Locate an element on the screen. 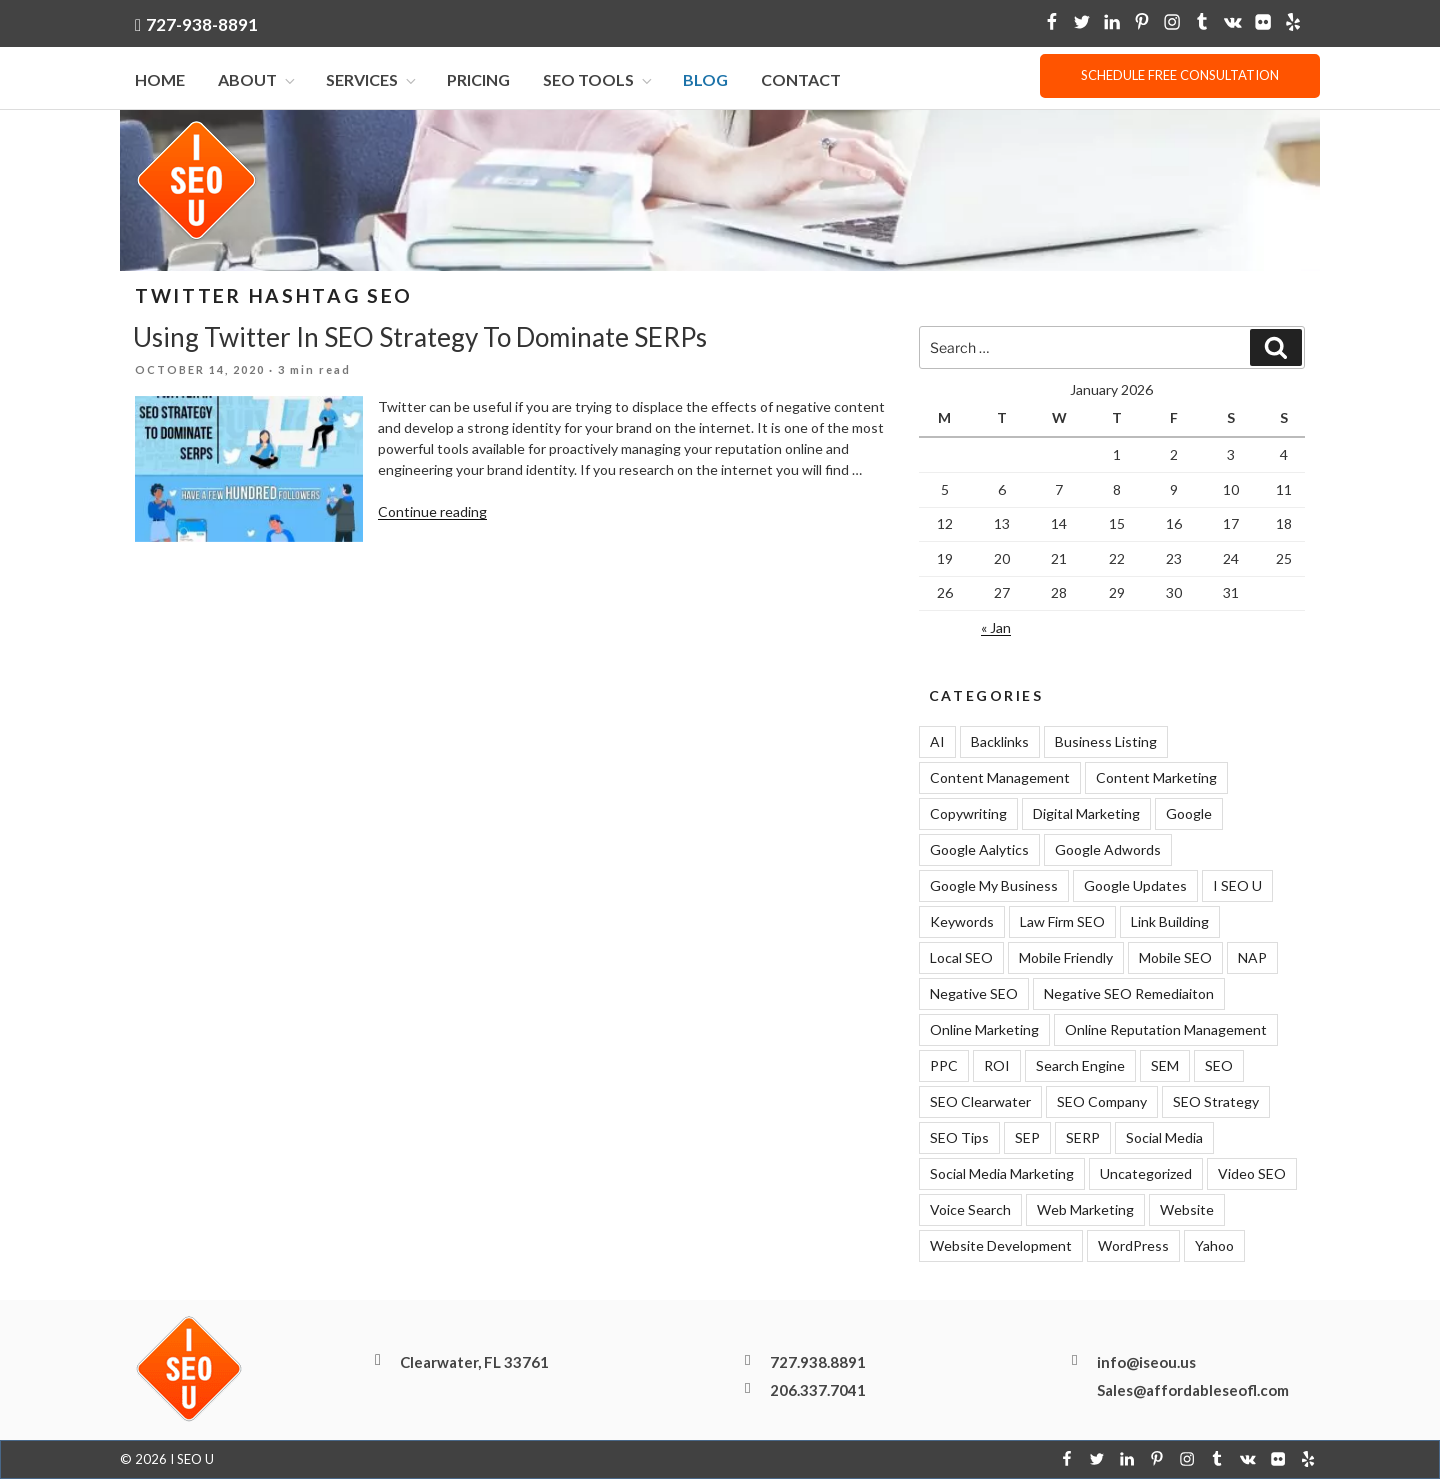 The width and height of the screenshot is (1440, 1479). Business Listing is located at coordinates (1106, 742).